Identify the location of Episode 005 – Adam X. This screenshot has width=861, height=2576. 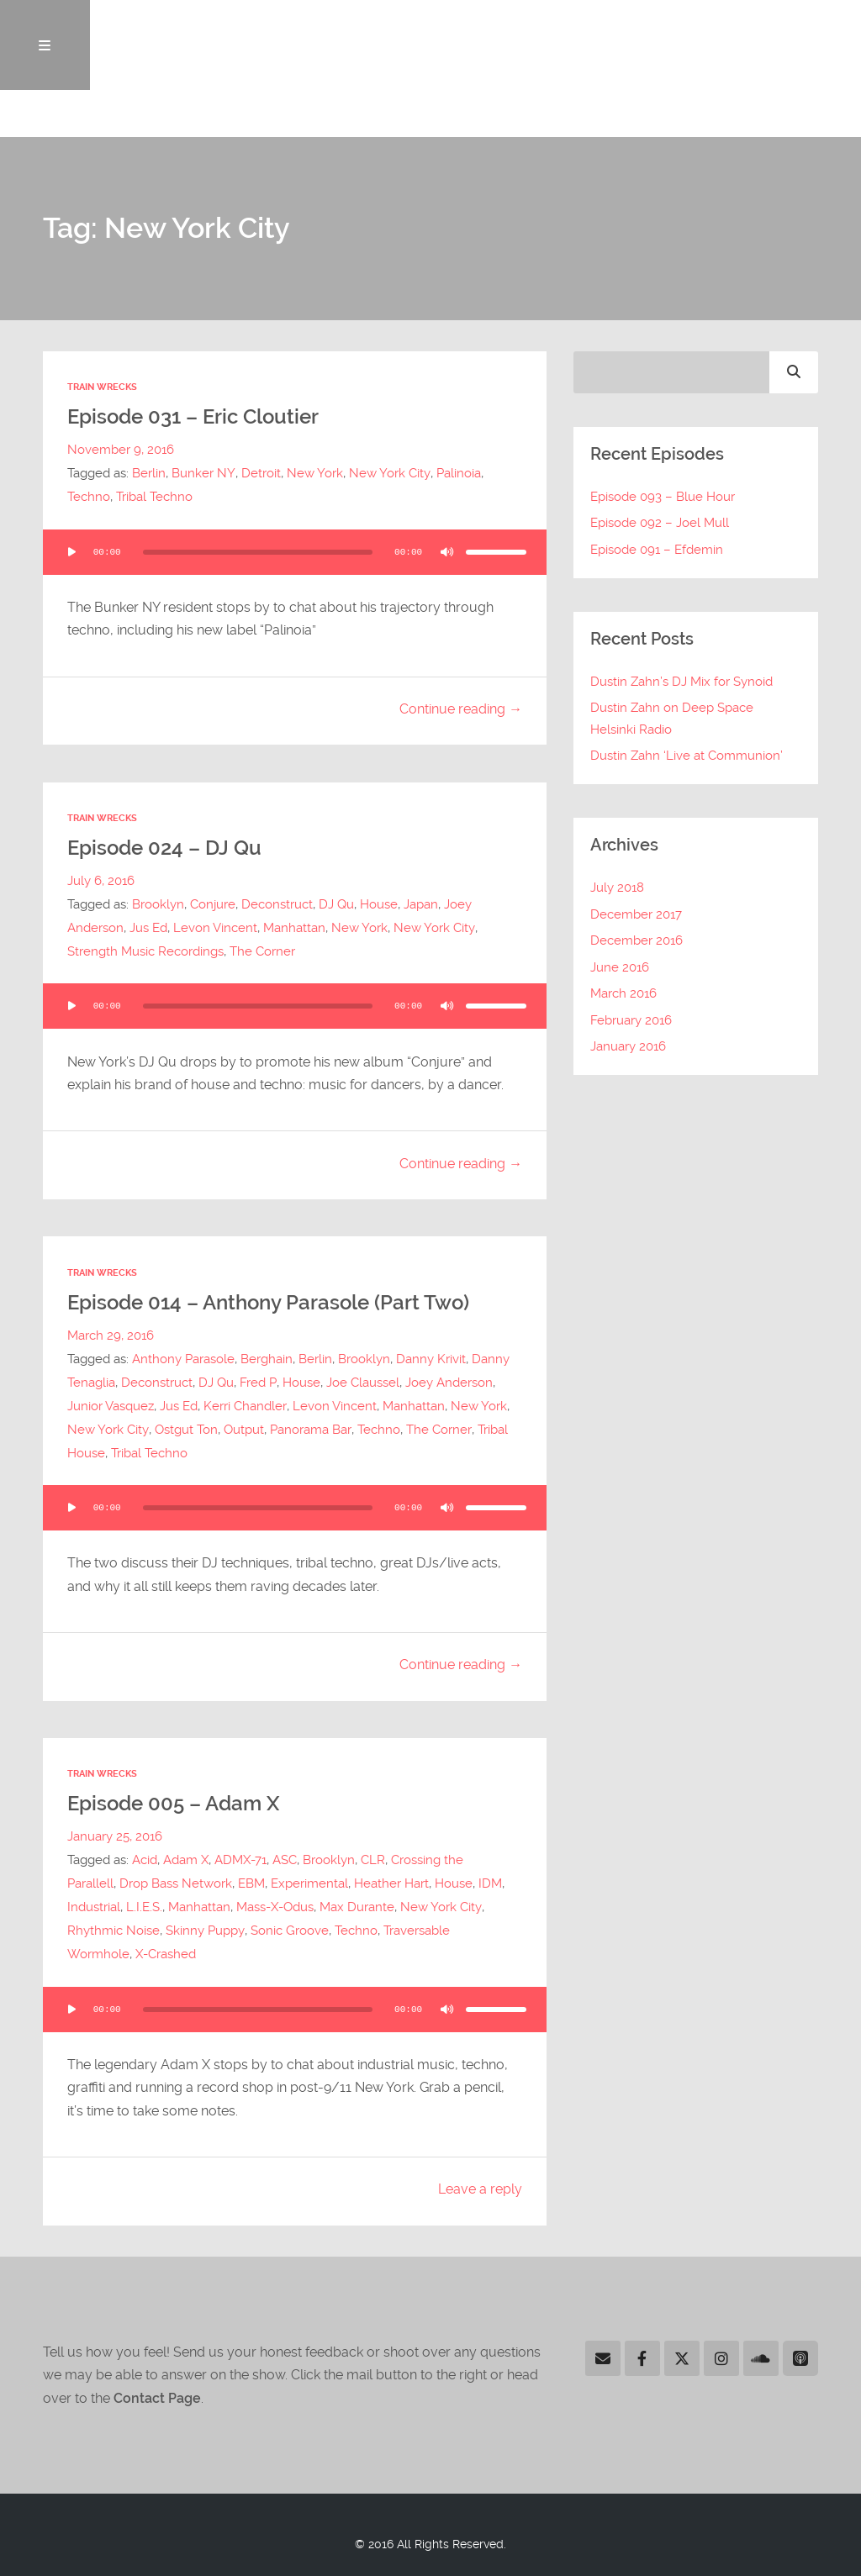
(177, 1804).